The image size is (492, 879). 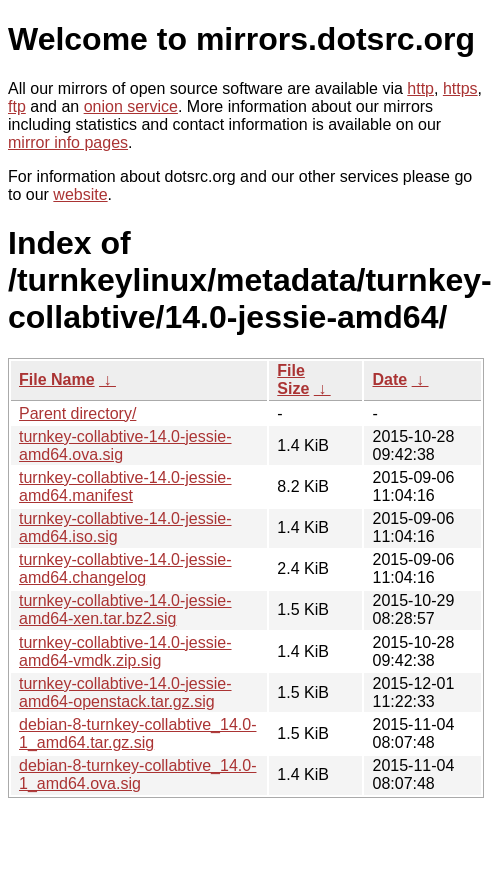 I want to click on Parent directory/, so click(x=77, y=413).